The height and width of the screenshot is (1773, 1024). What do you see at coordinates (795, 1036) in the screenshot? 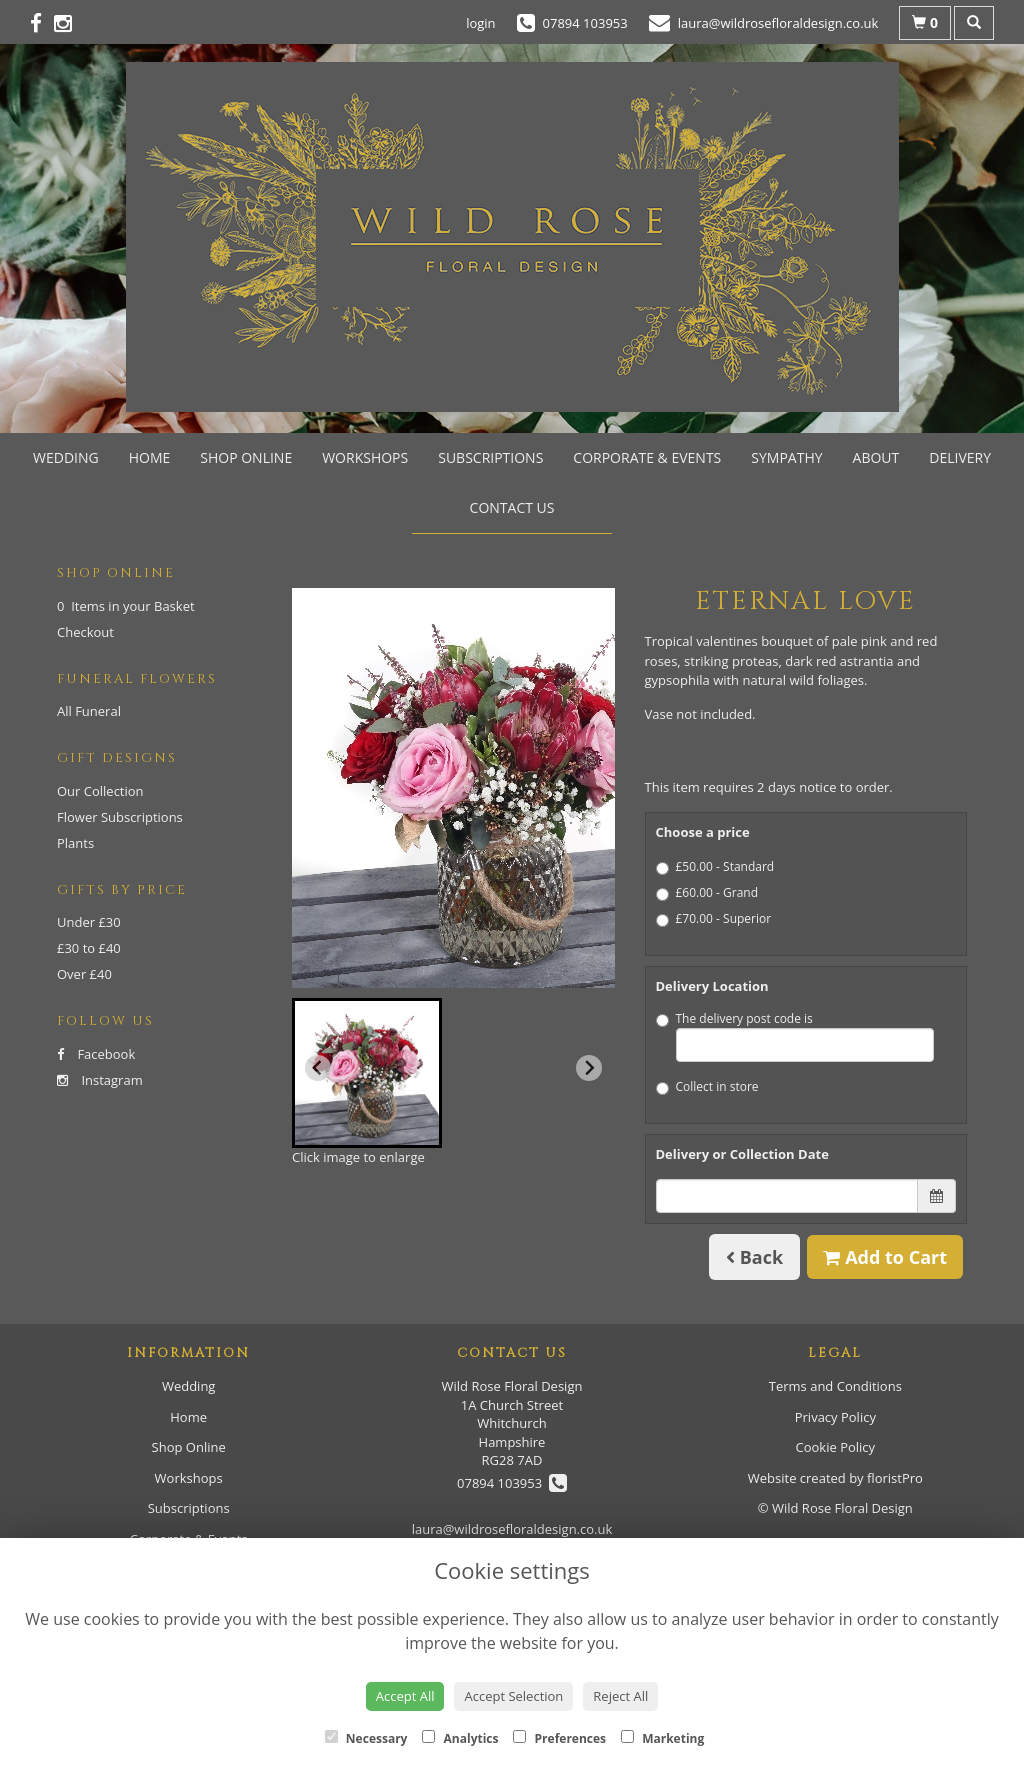
I see `The delivery post code is` at bounding box center [795, 1036].